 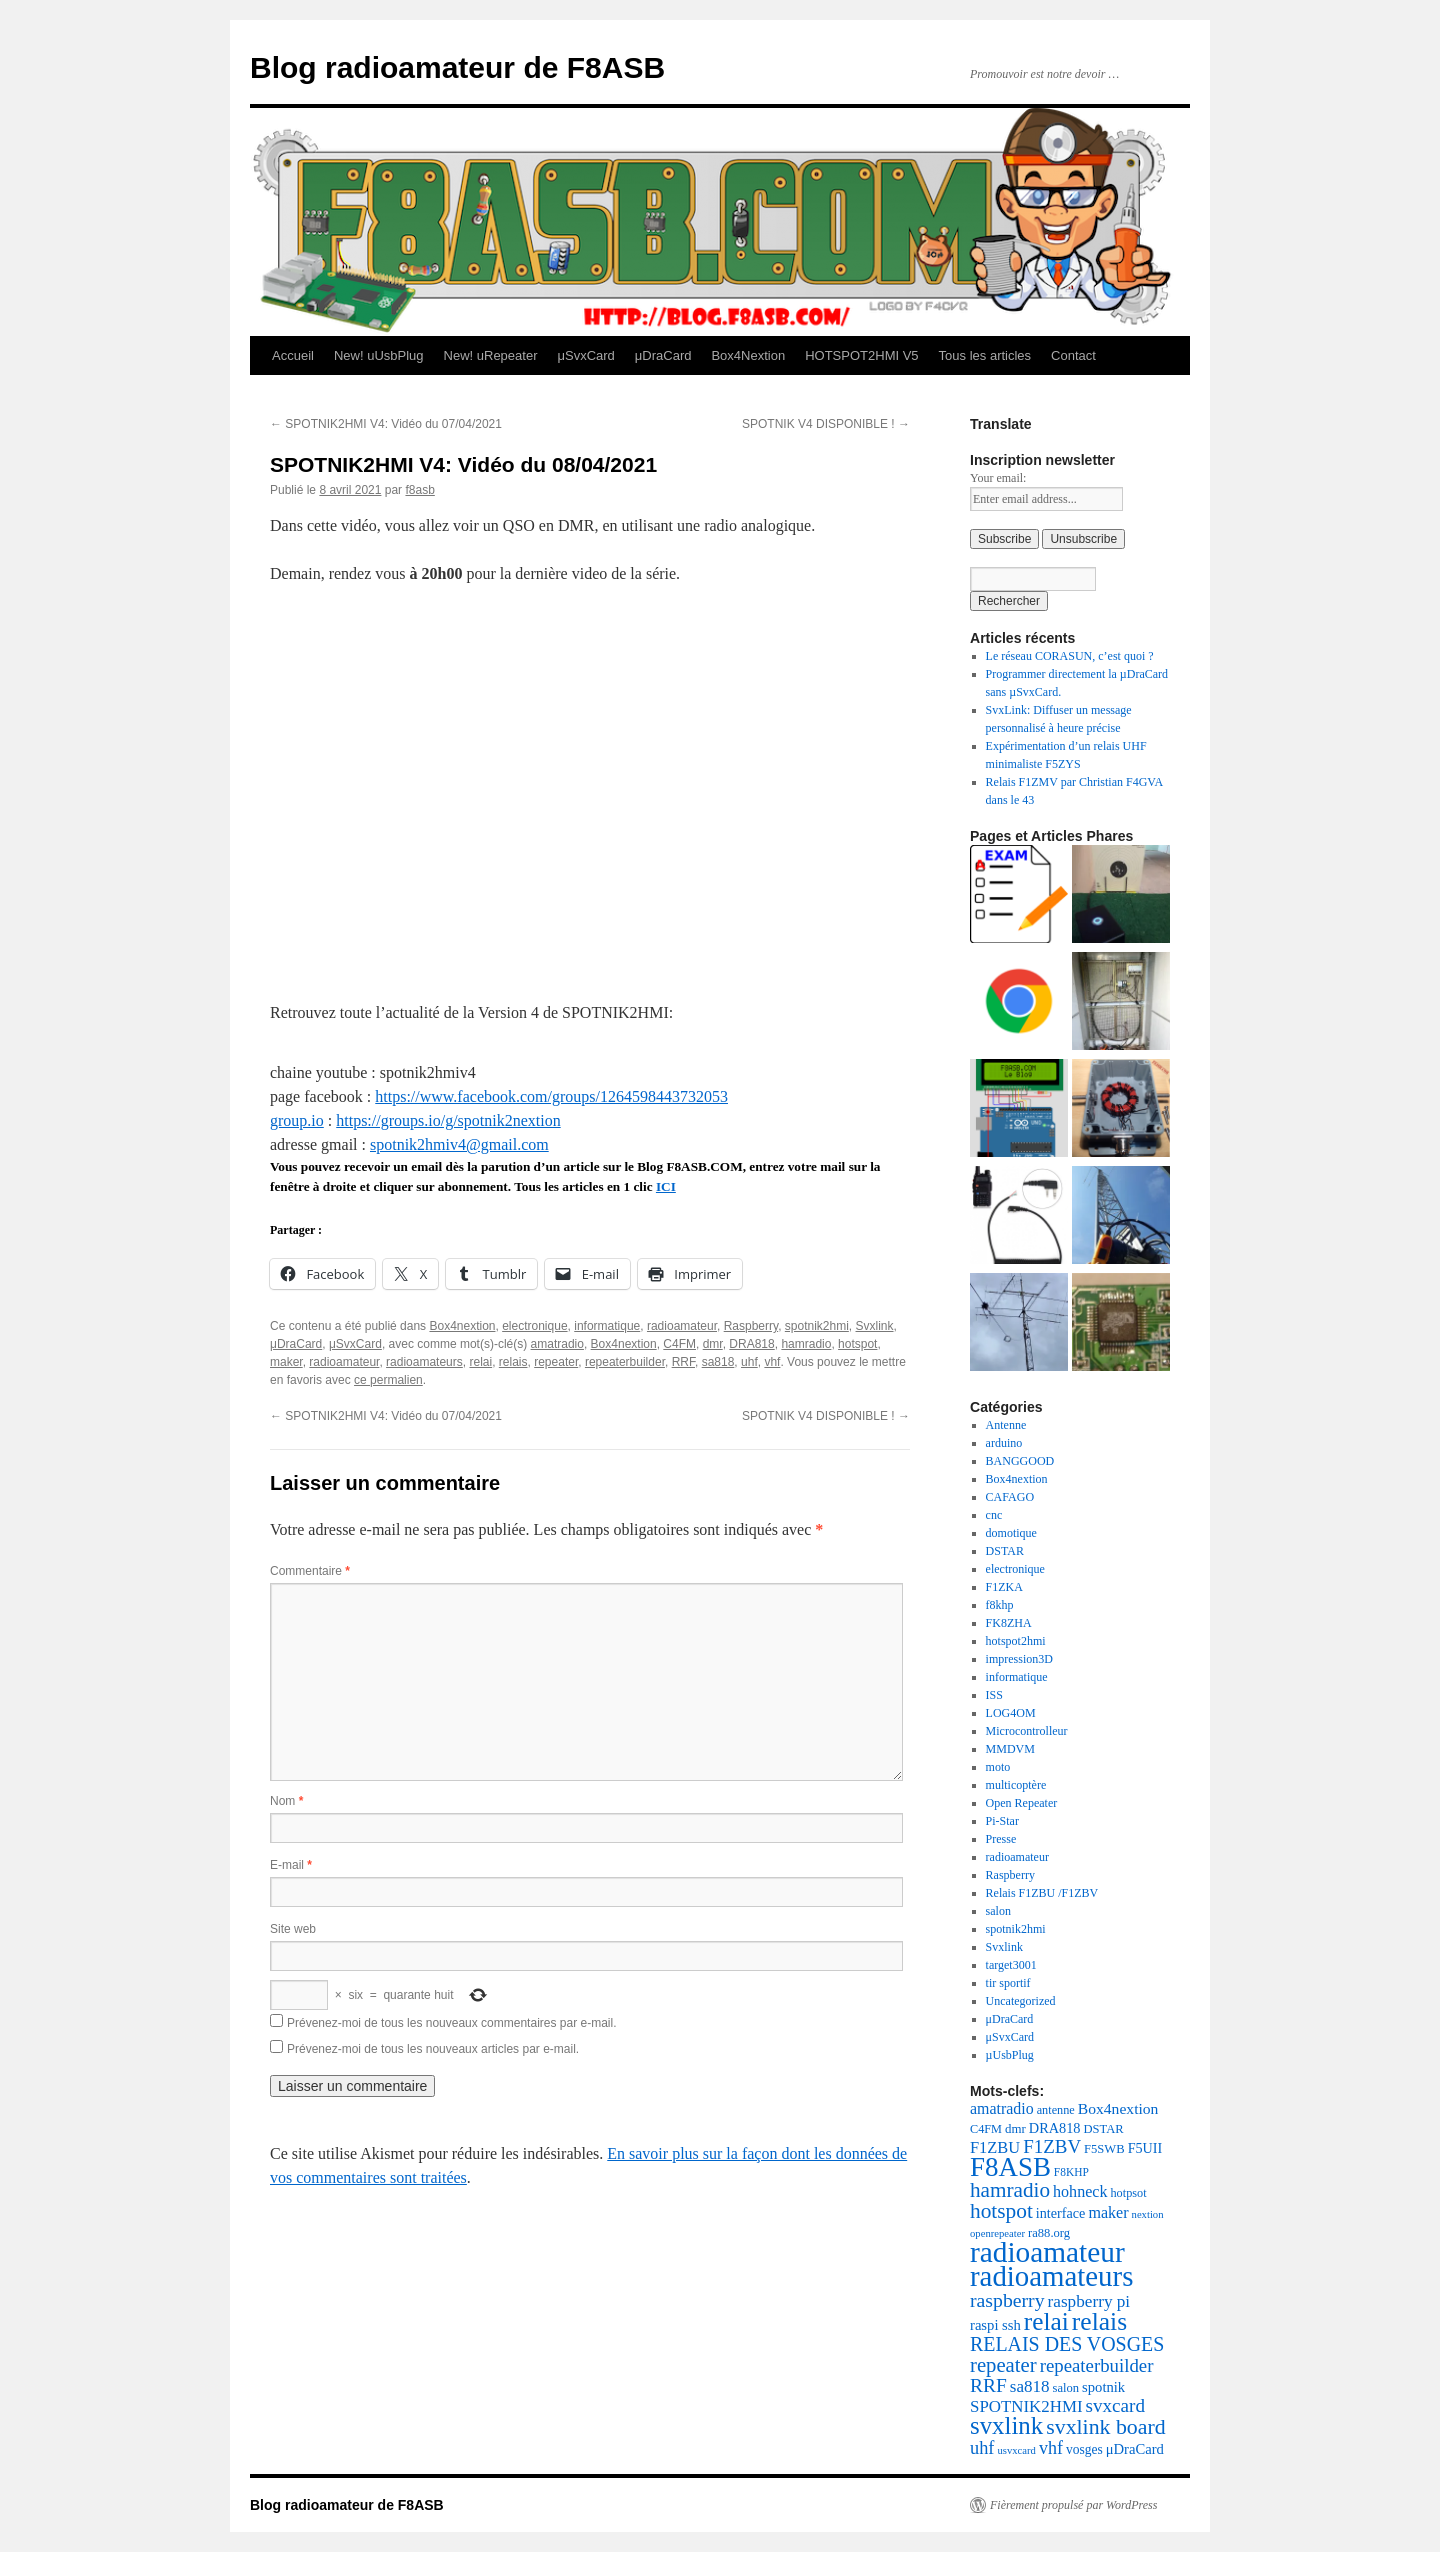 I want to click on C4FM, so click(x=679, y=1344).